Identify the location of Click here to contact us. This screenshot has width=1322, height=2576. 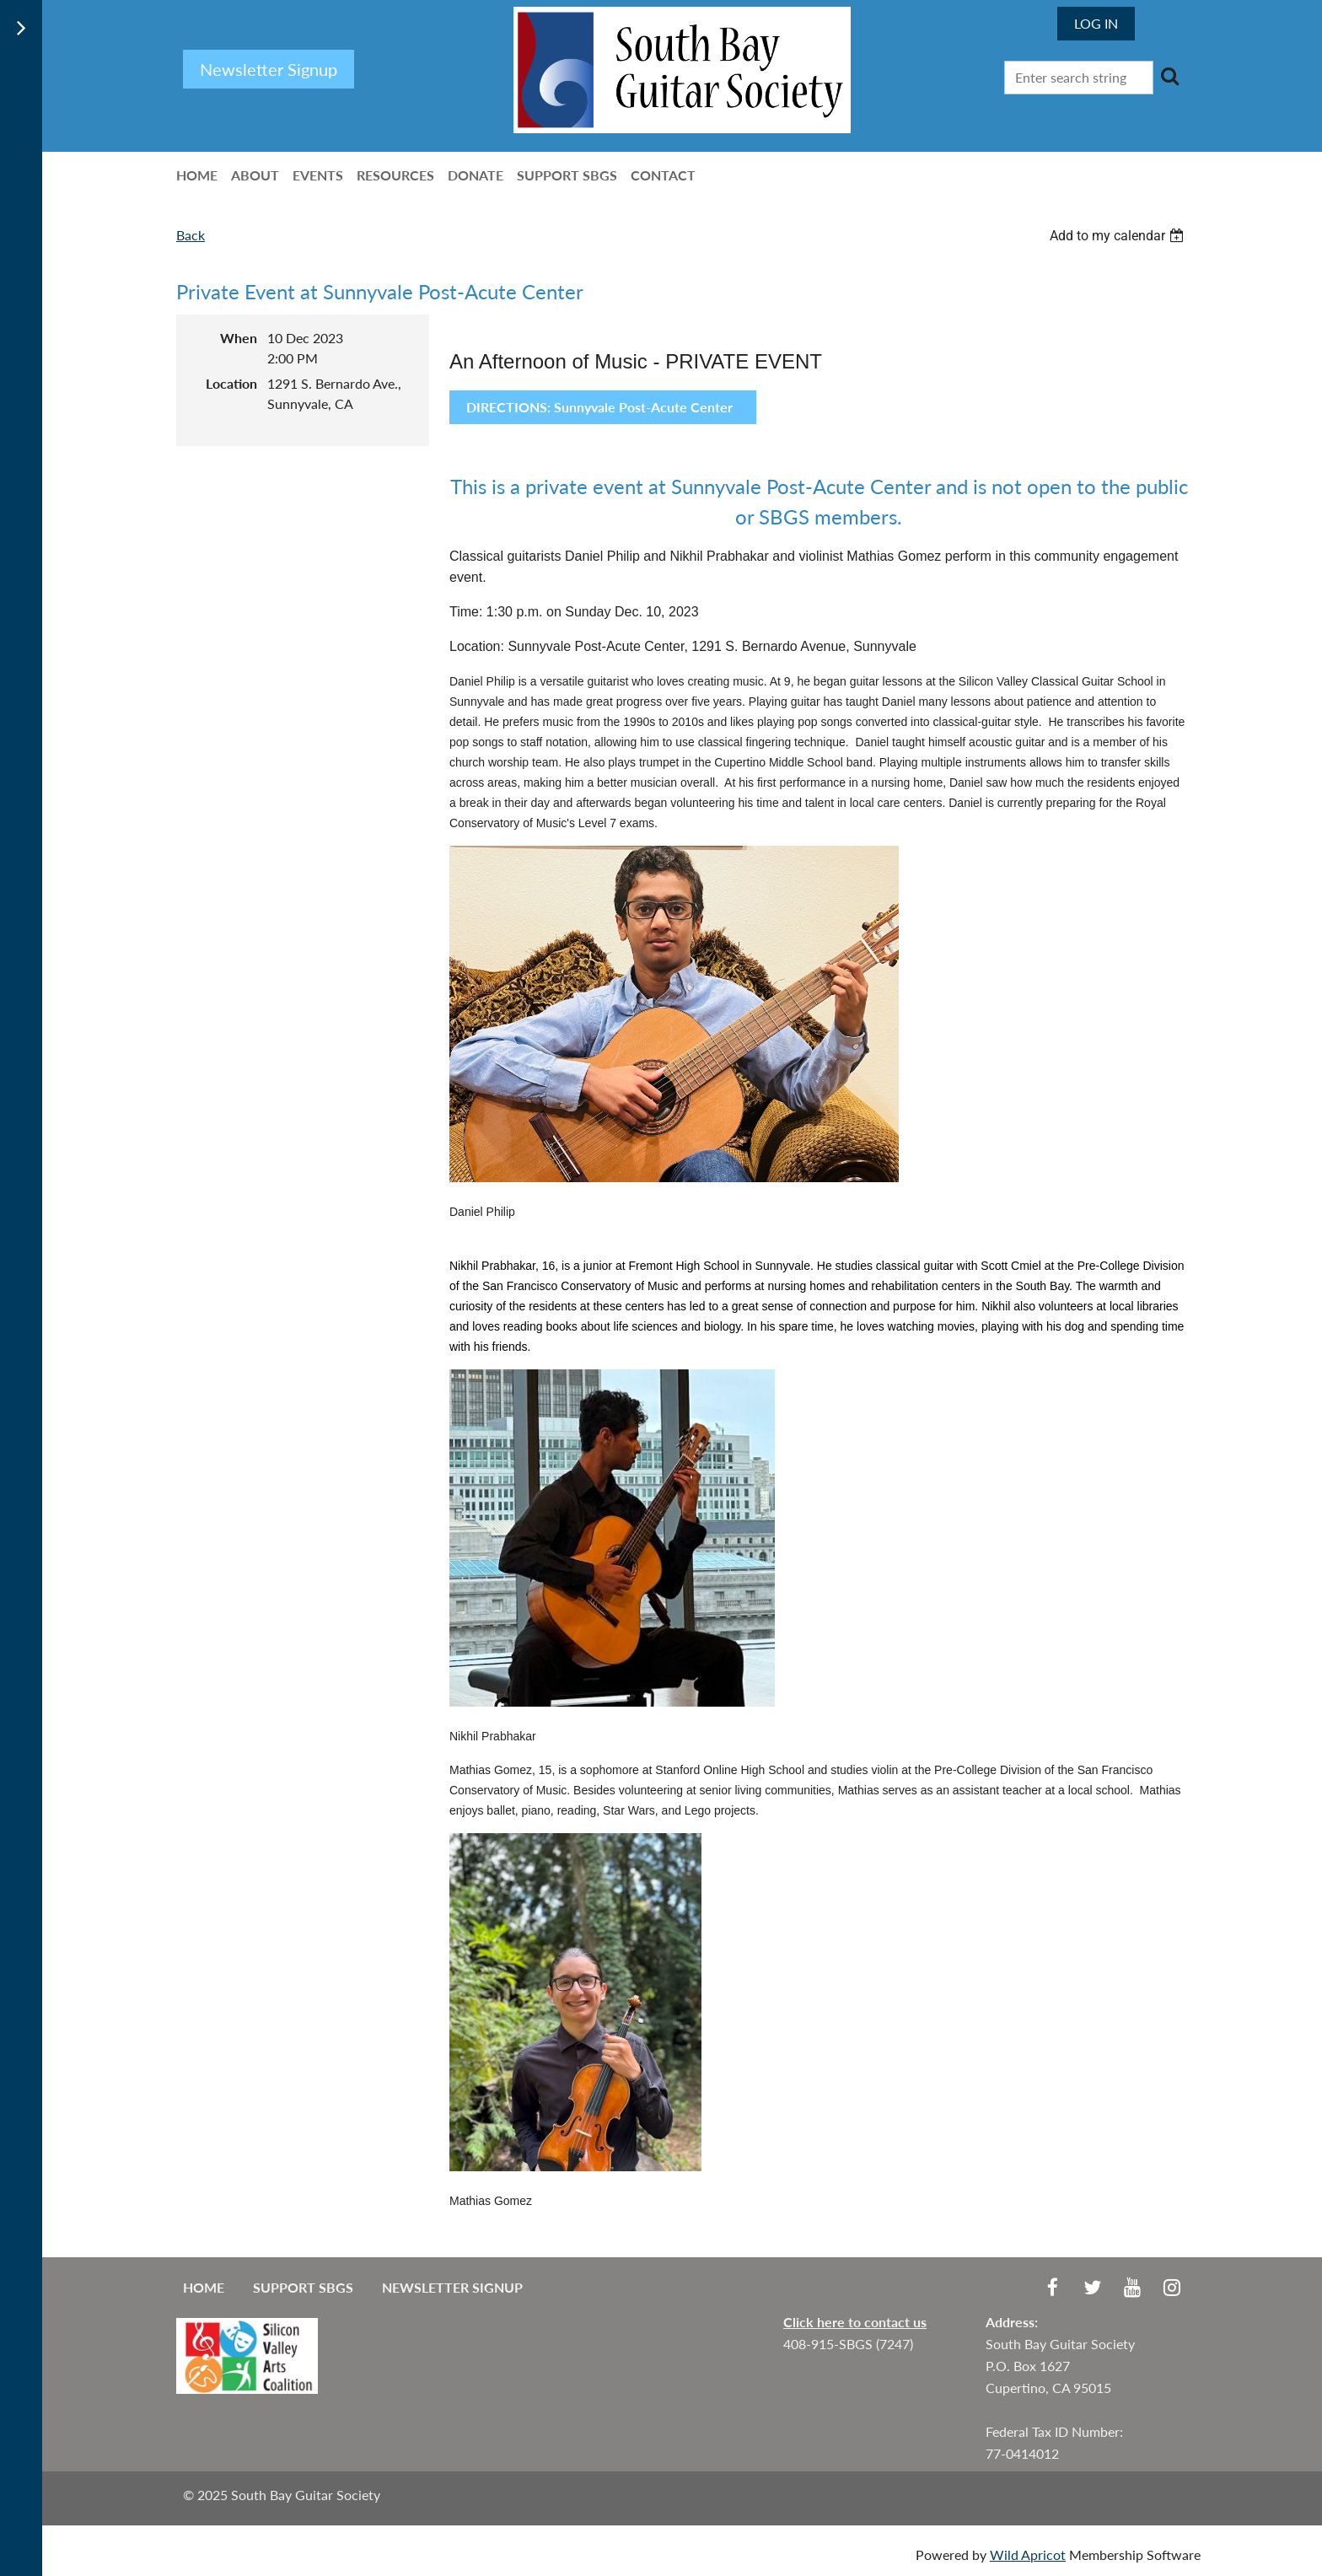
(855, 2322).